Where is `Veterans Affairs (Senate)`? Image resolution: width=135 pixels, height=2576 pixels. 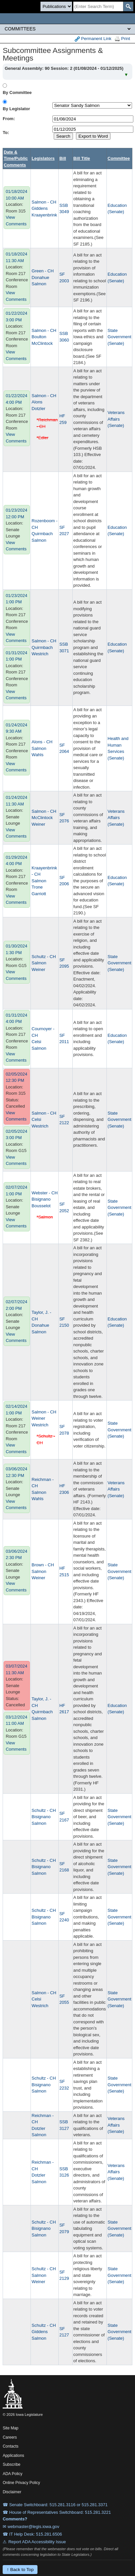 Veterans Affairs (Senate) is located at coordinates (115, 419).